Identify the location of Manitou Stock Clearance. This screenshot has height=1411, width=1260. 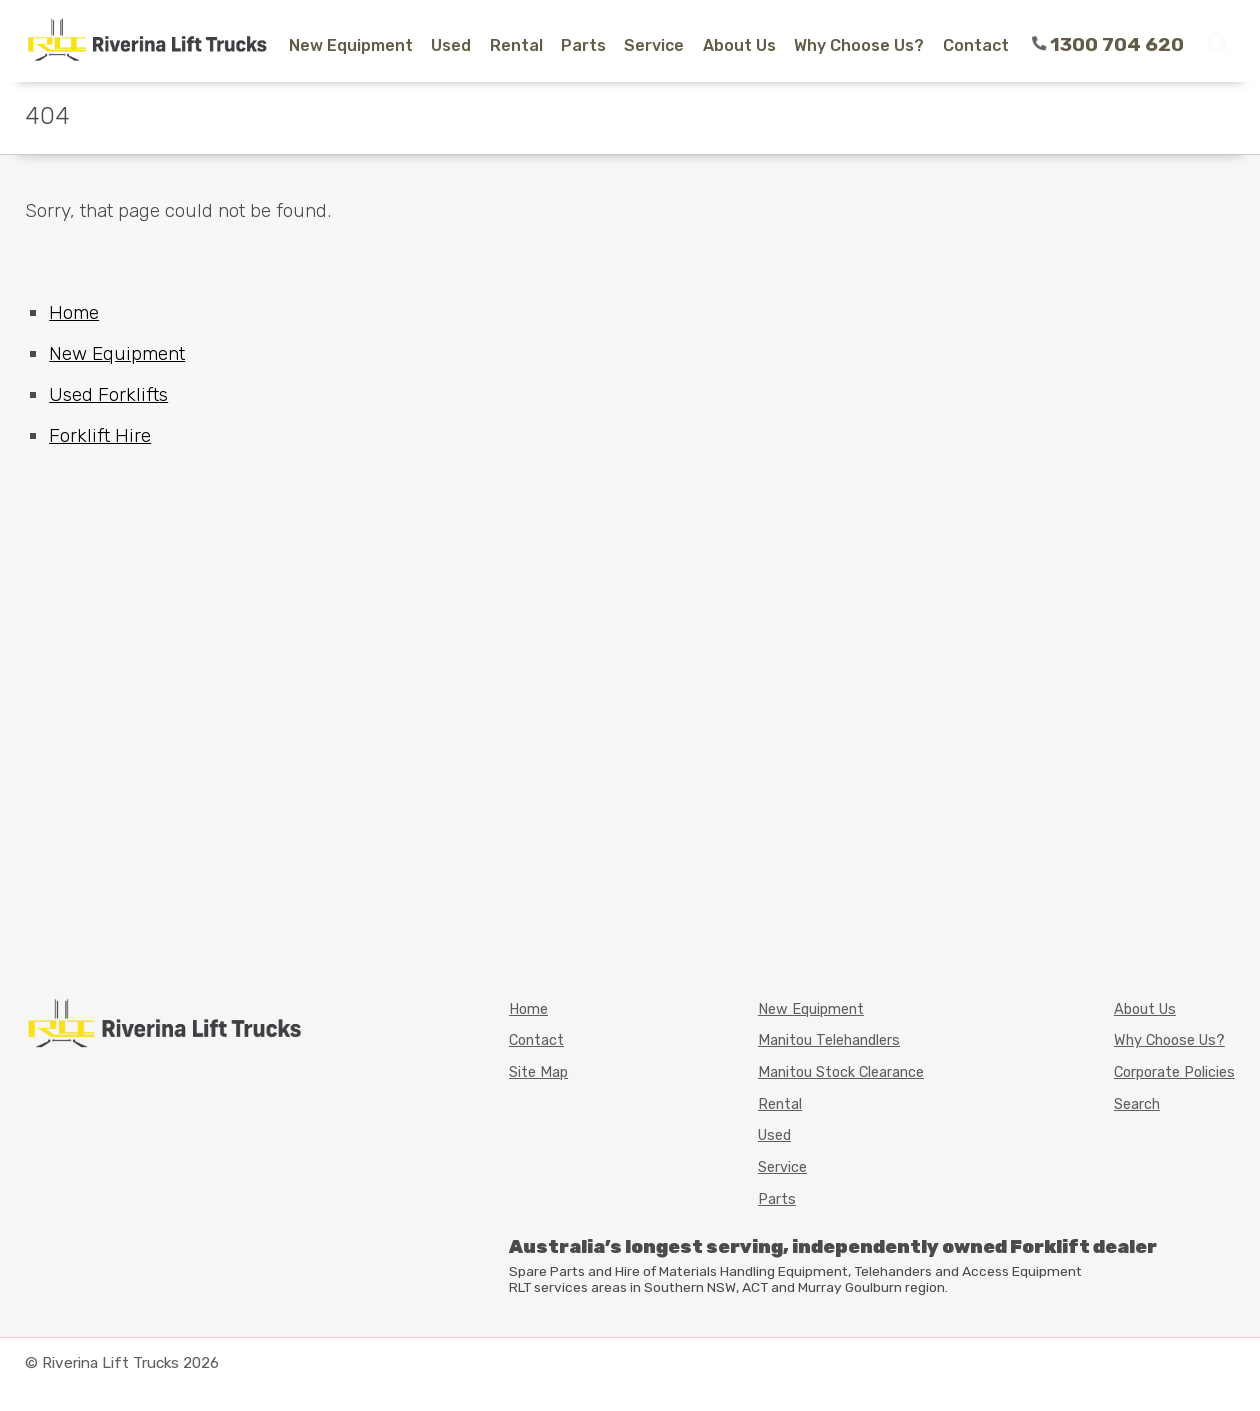
(841, 1072).